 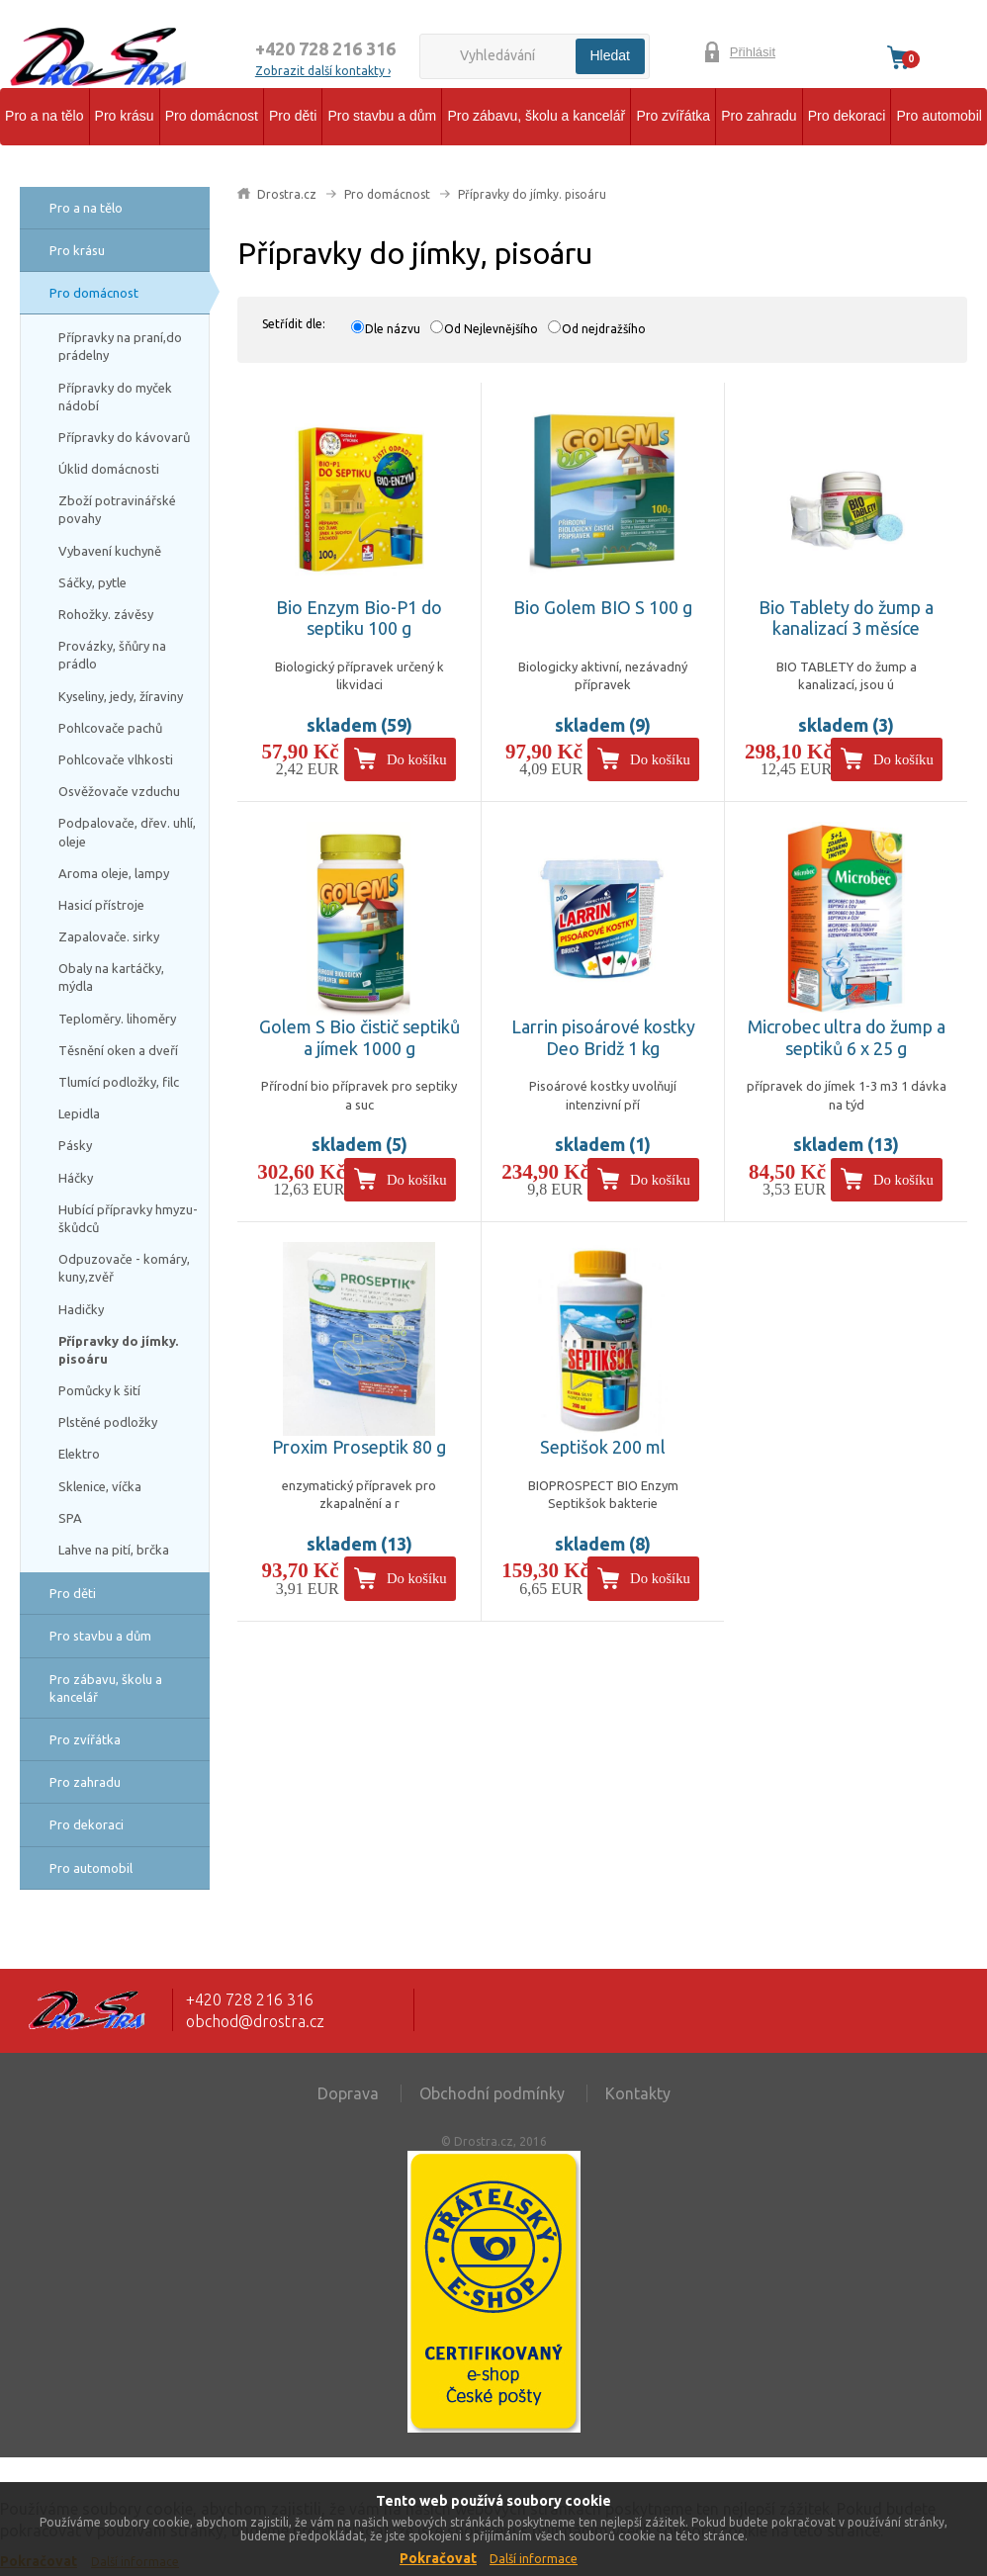 I want to click on Přihlásit, so click(x=752, y=51).